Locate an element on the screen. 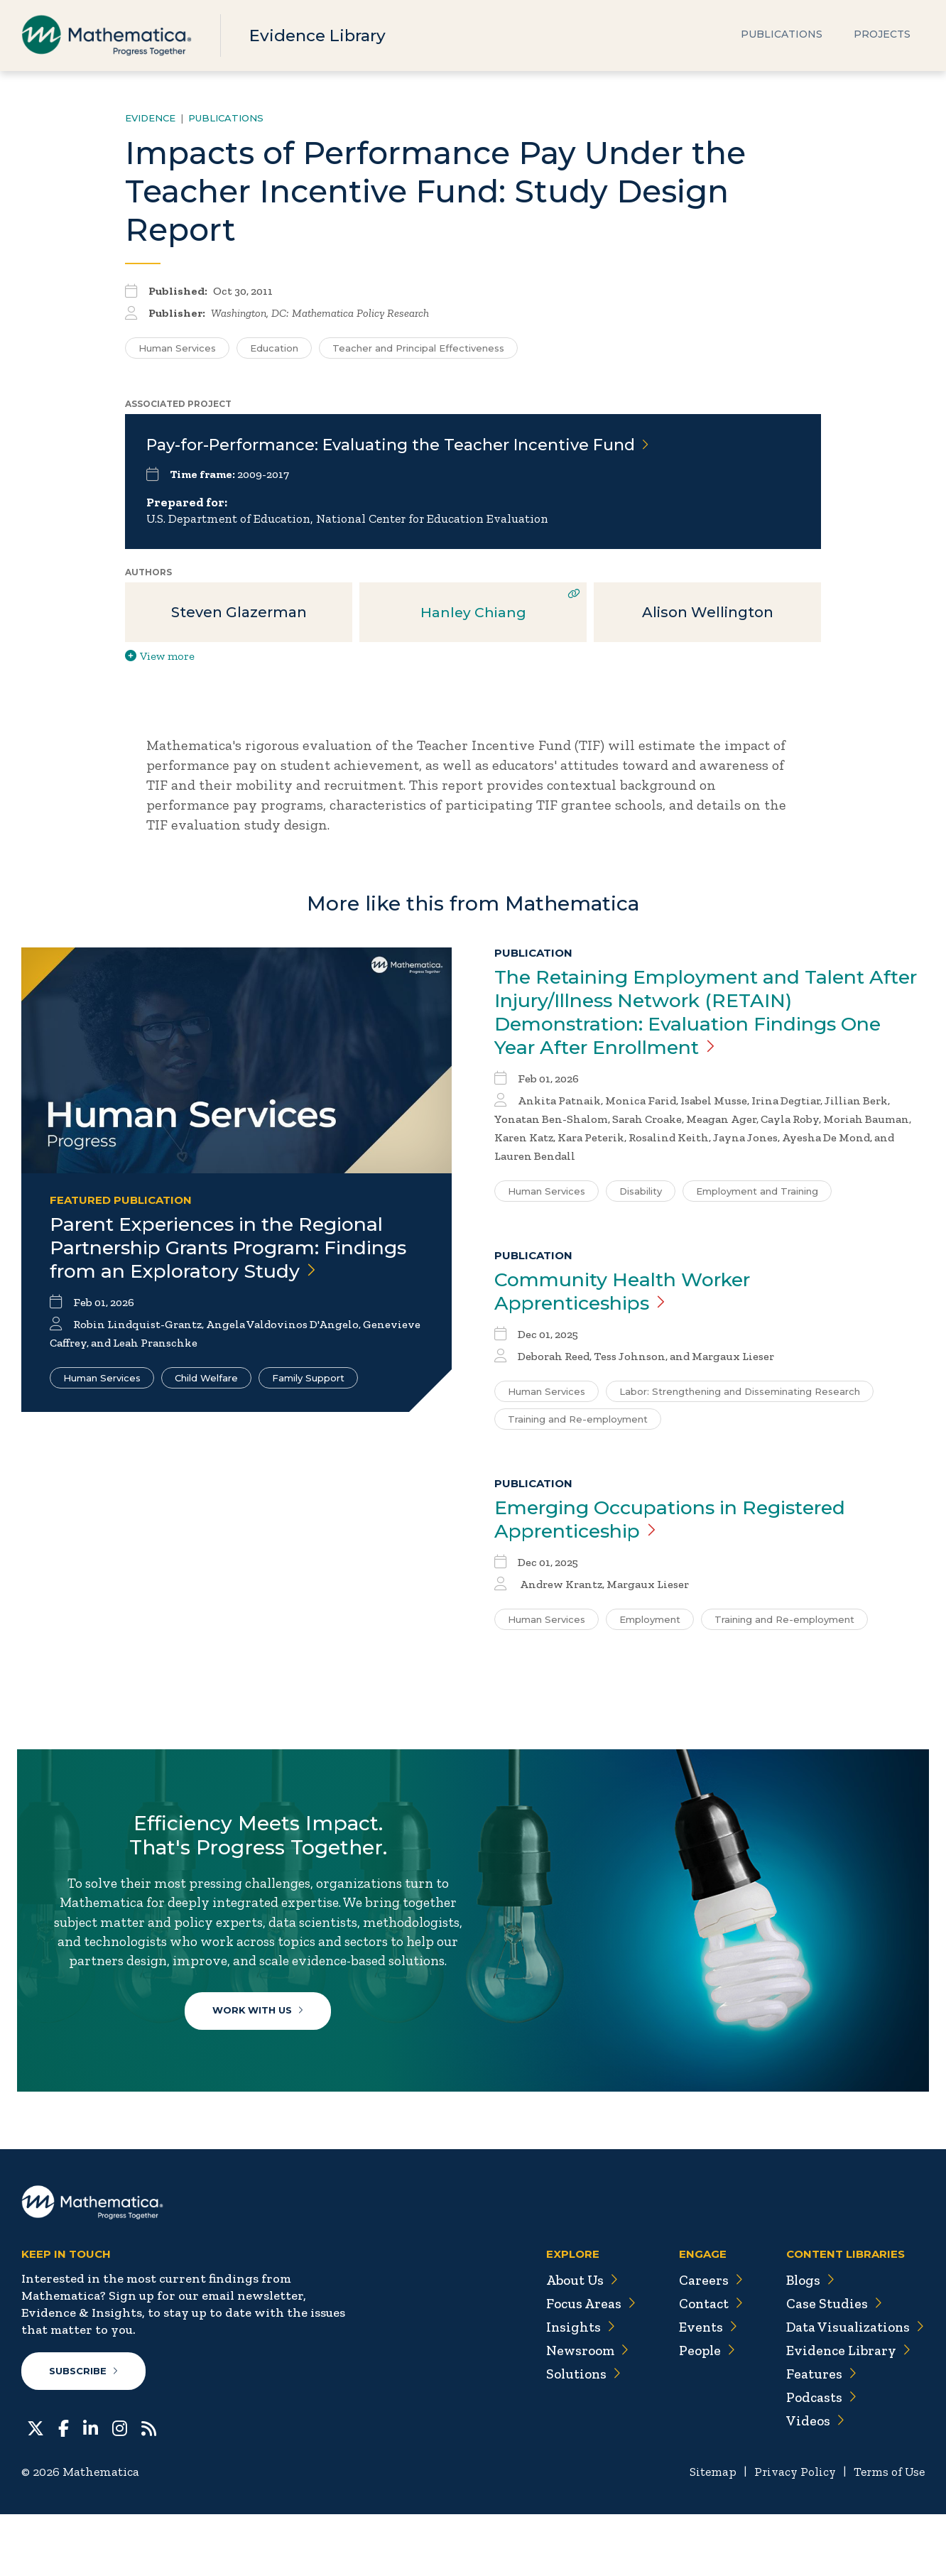 Image resolution: width=946 pixels, height=2576 pixels. Work With Us is located at coordinates (262, 2050).